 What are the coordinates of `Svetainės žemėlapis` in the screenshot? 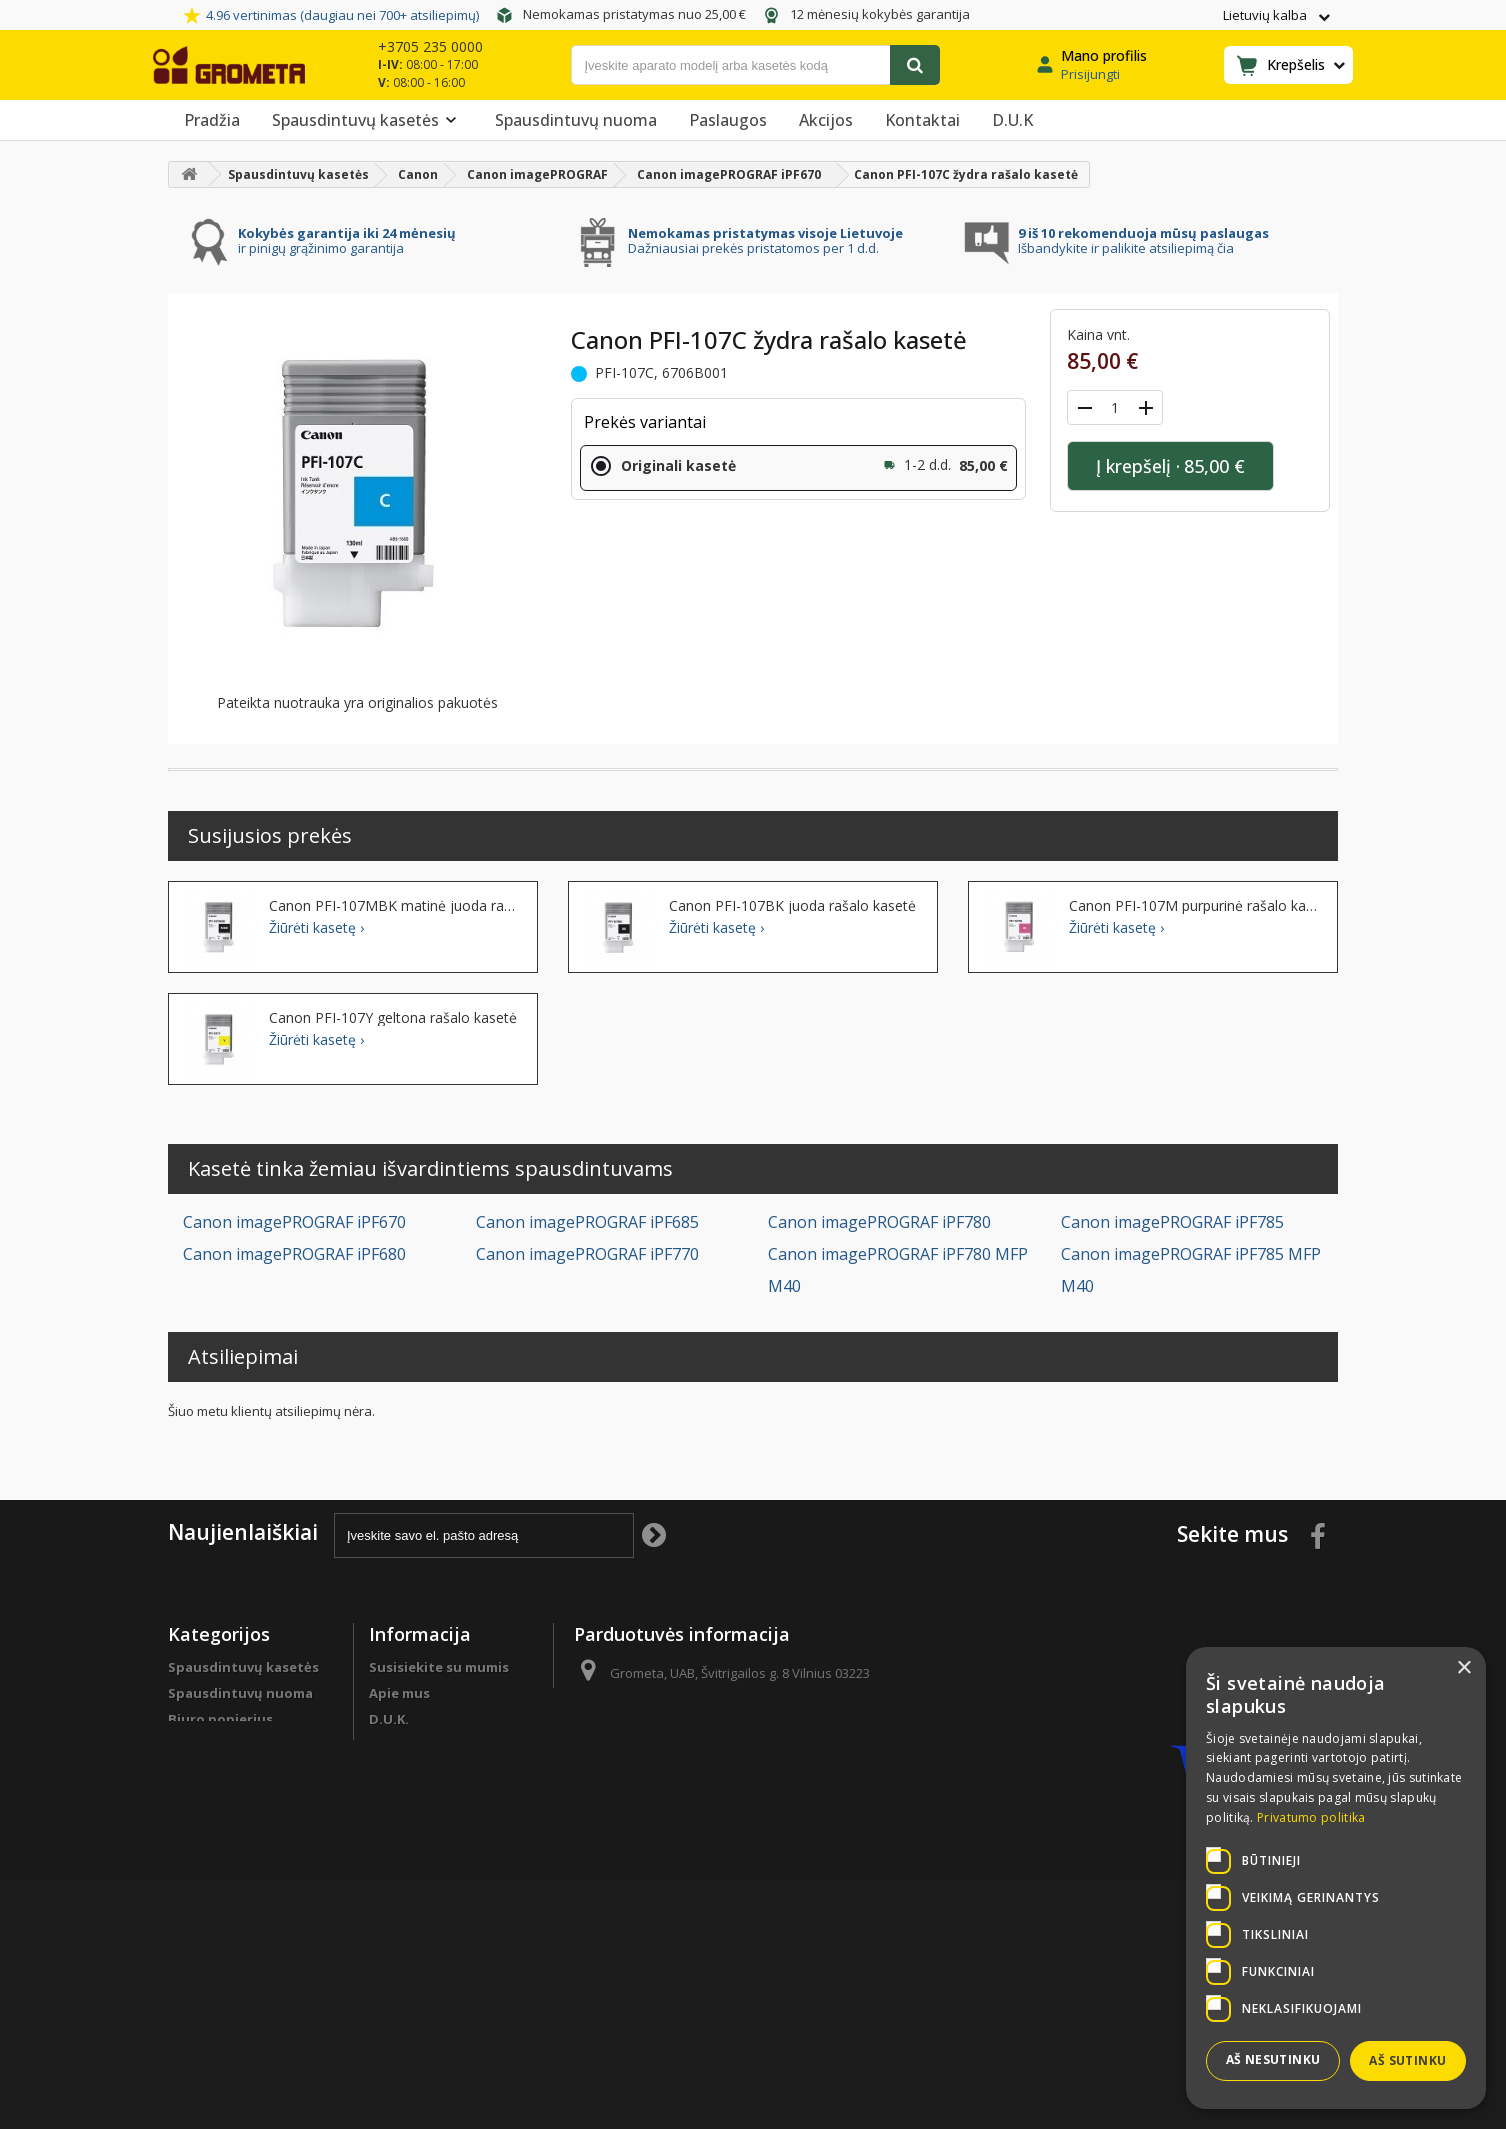 It's located at (436, 1963).